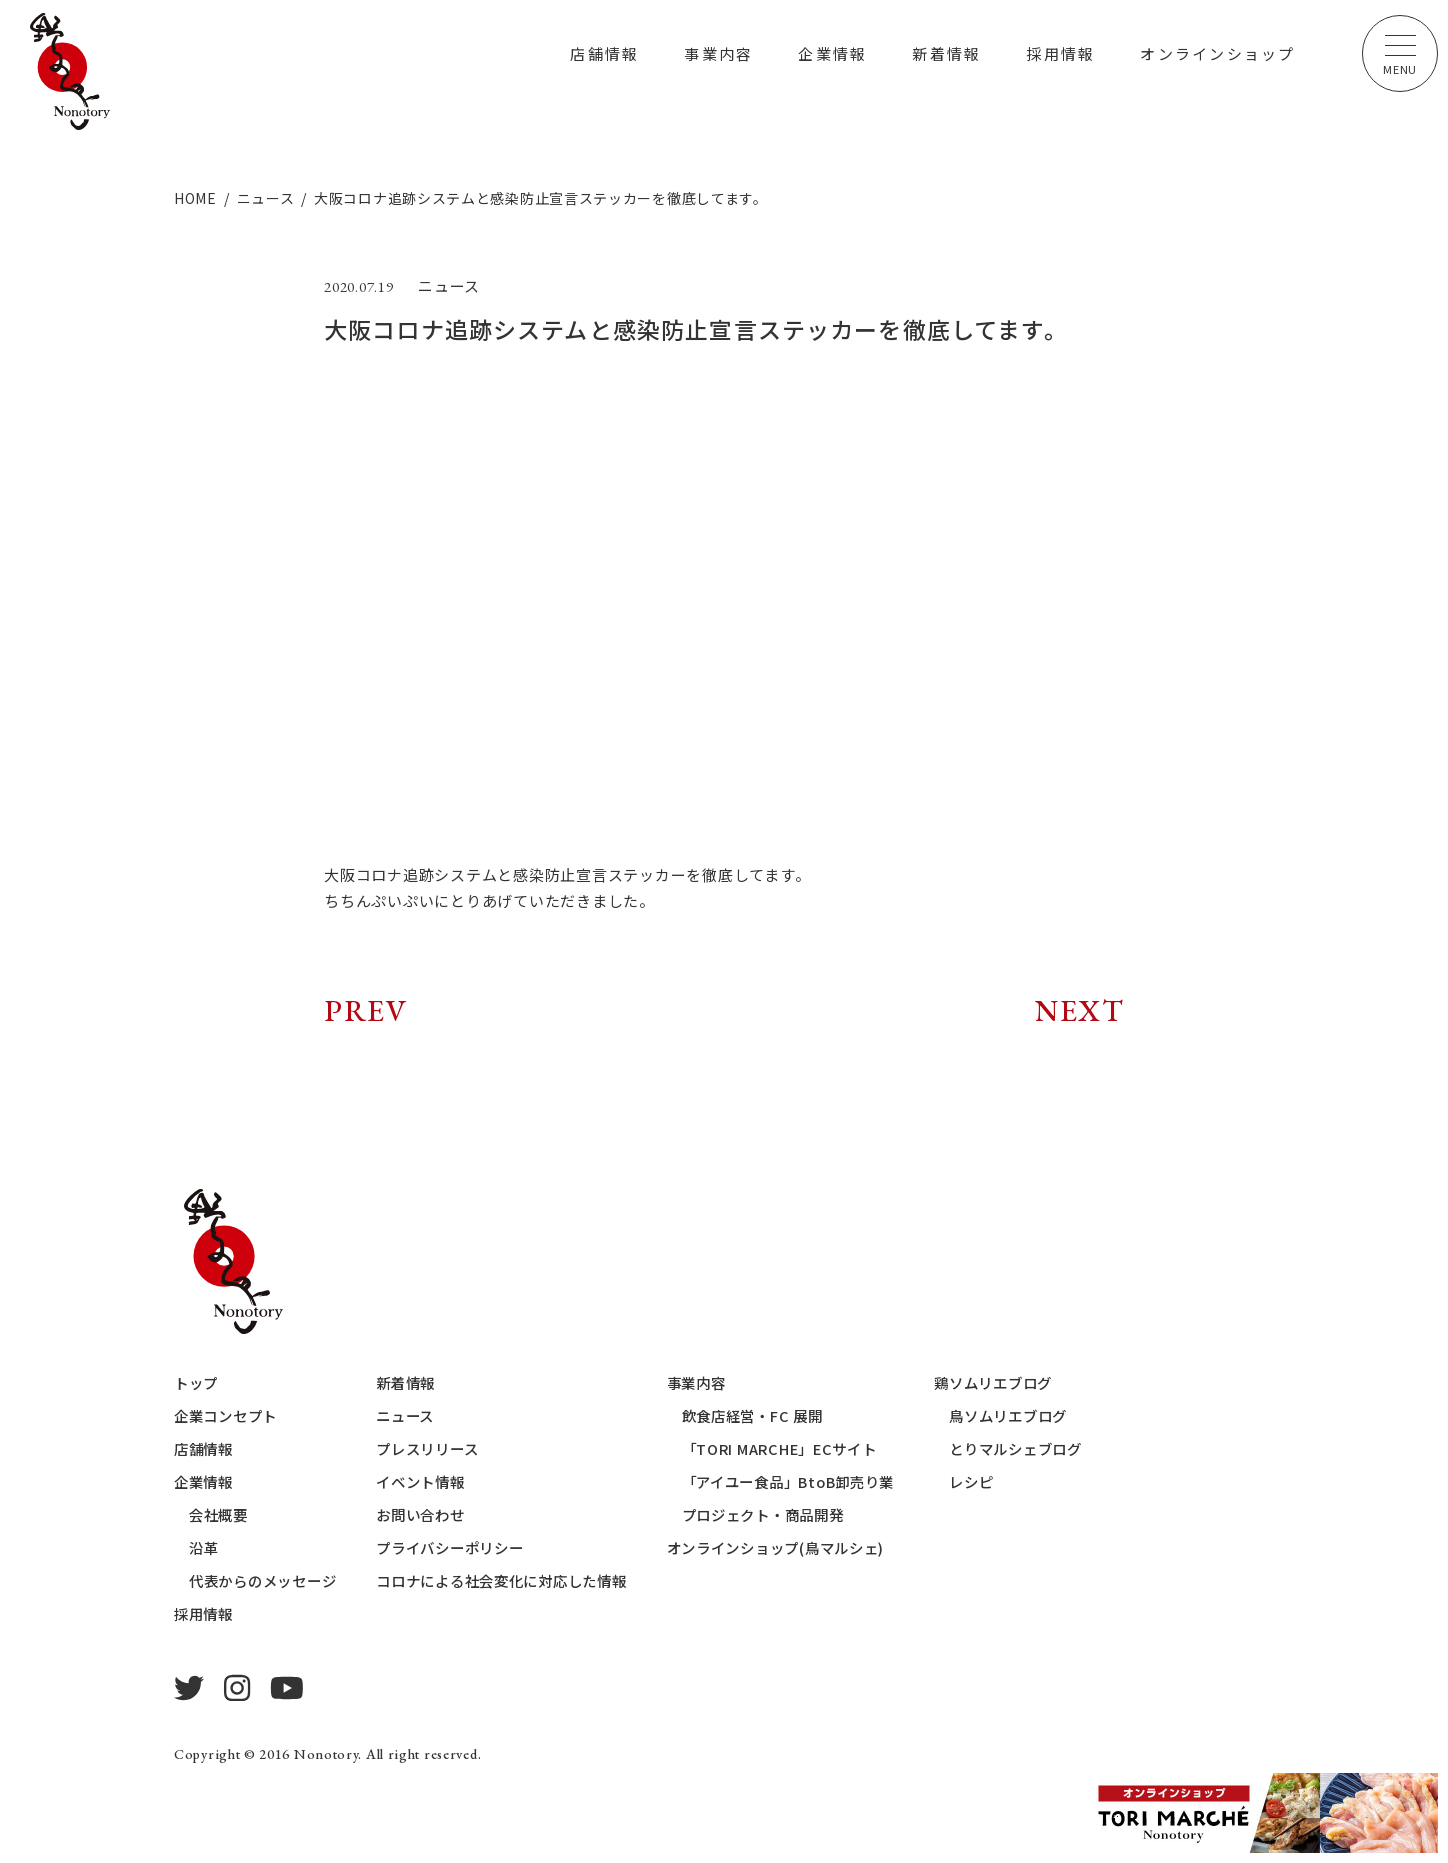 The width and height of the screenshot is (1448, 1863). I want to click on トップ, so click(197, 1382).